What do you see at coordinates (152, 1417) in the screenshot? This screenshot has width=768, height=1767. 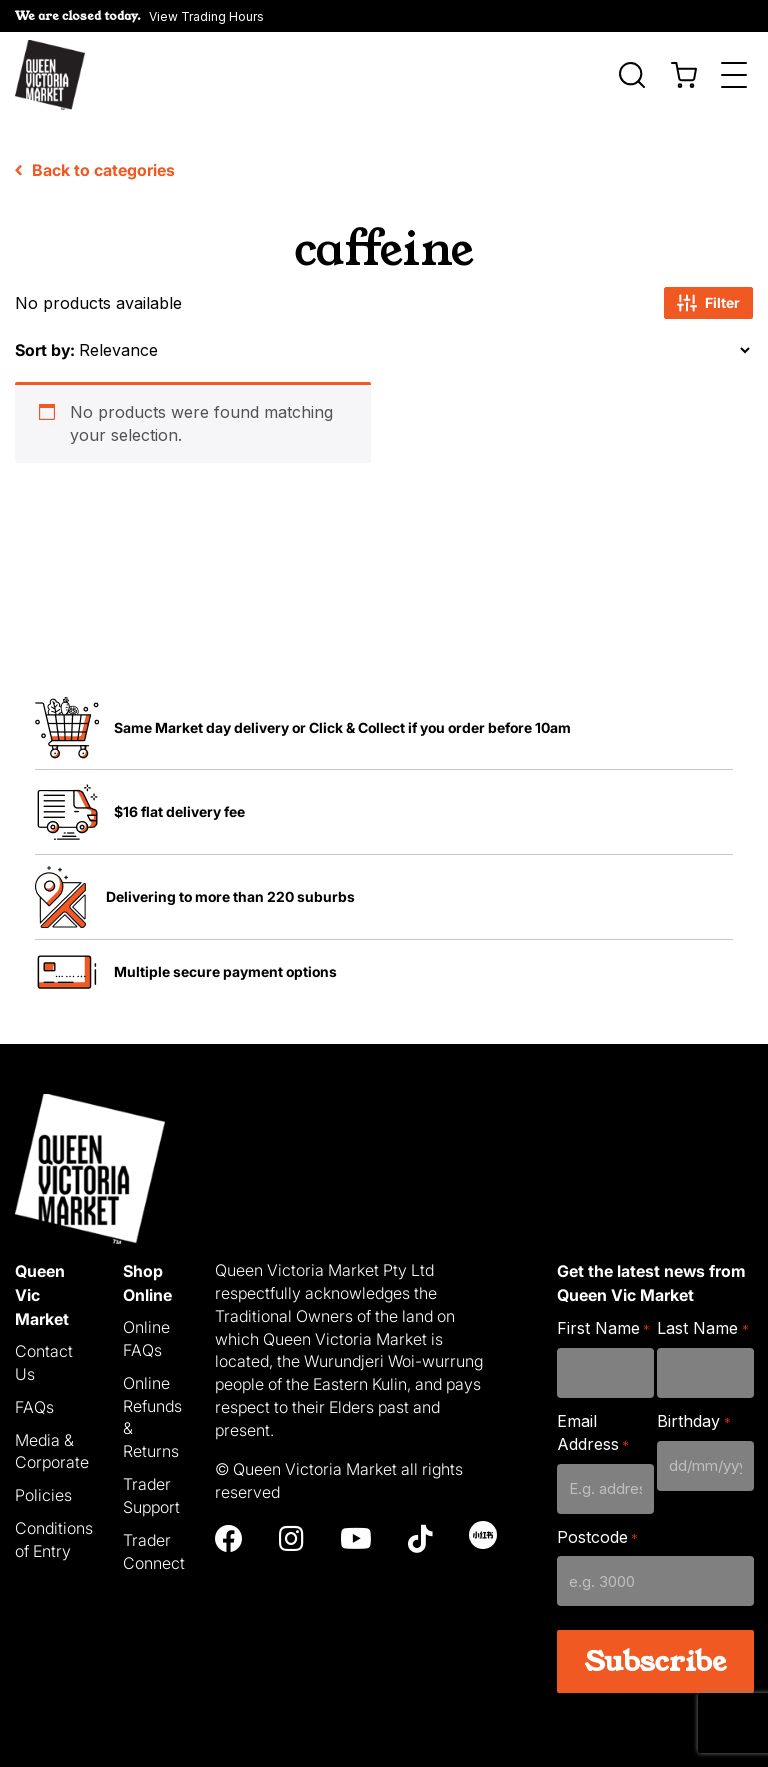 I see `Online Refunds & Returns` at bounding box center [152, 1417].